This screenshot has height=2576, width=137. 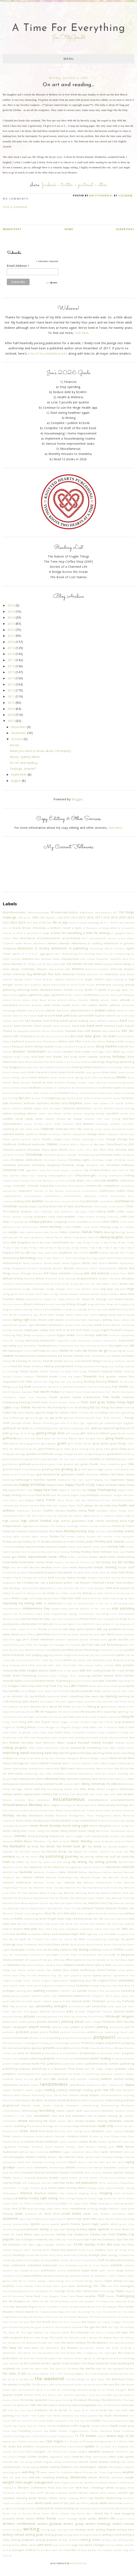 What do you see at coordinates (12, 690) in the screenshot?
I see `2012` at bounding box center [12, 690].